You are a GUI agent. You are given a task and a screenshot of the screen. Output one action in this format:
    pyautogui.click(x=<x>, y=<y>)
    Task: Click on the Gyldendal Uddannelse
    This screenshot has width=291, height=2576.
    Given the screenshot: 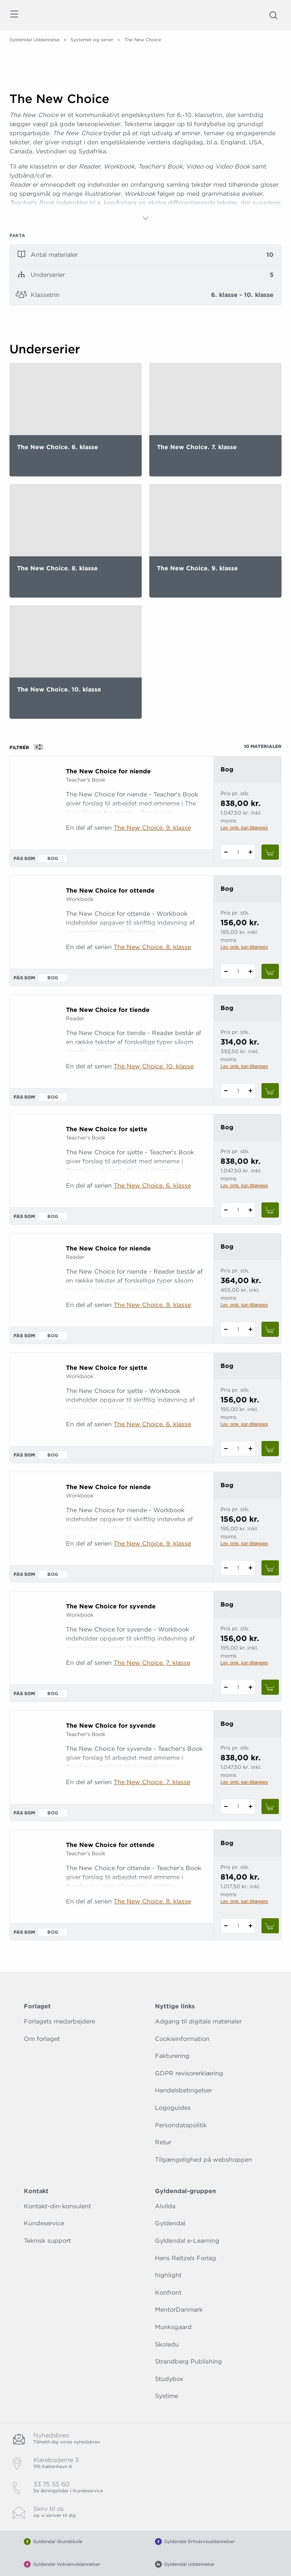 What is the action you would take?
    pyautogui.click(x=34, y=39)
    